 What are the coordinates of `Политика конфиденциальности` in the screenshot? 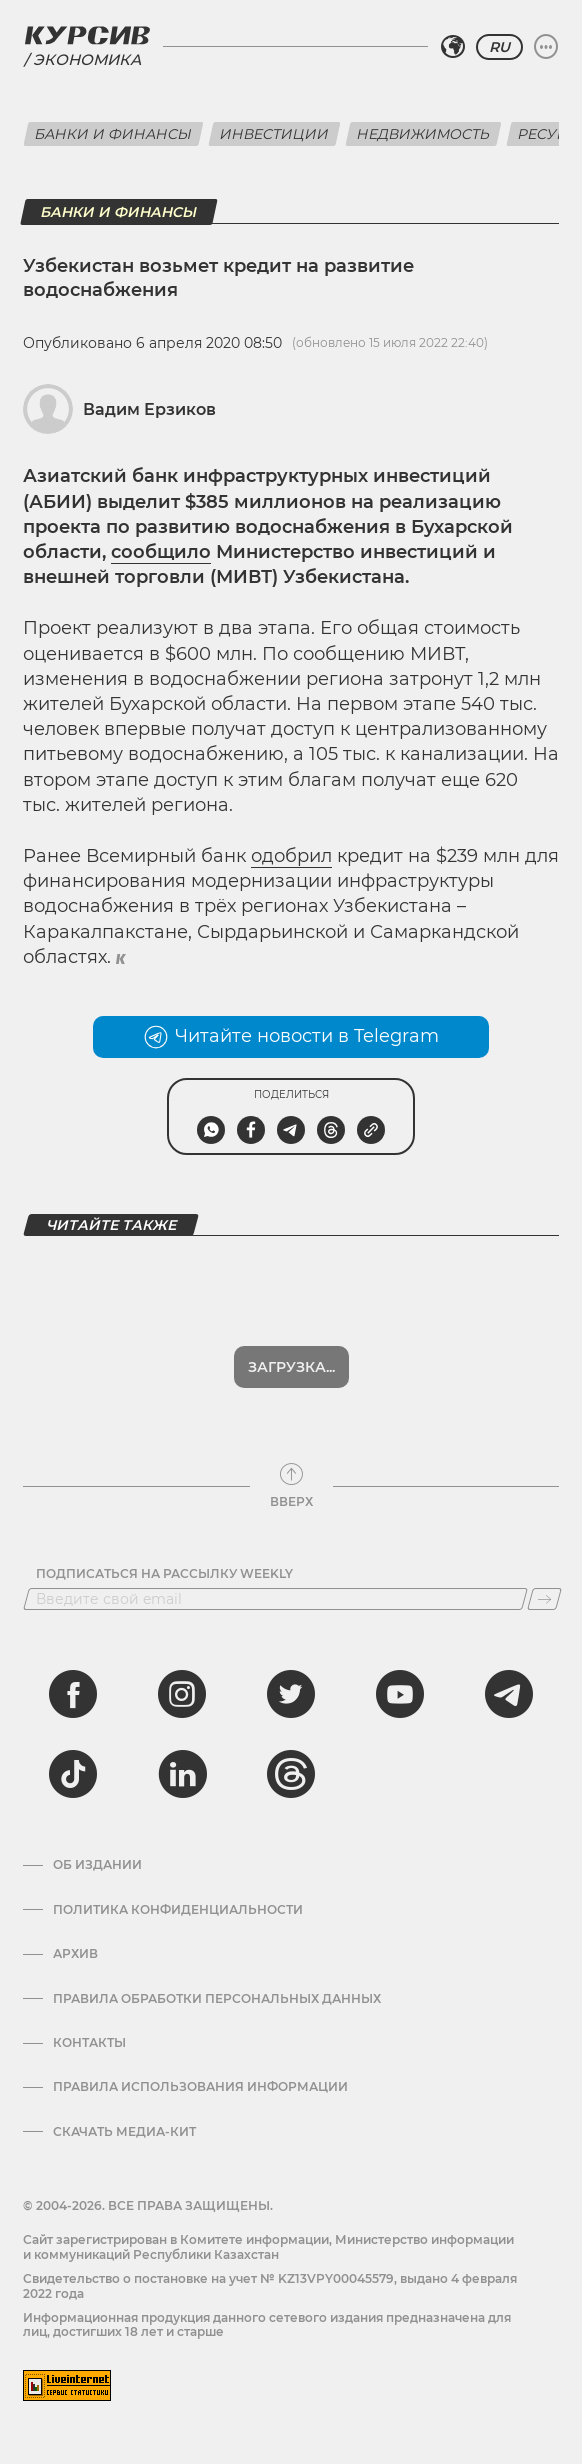 It's located at (178, 1910).